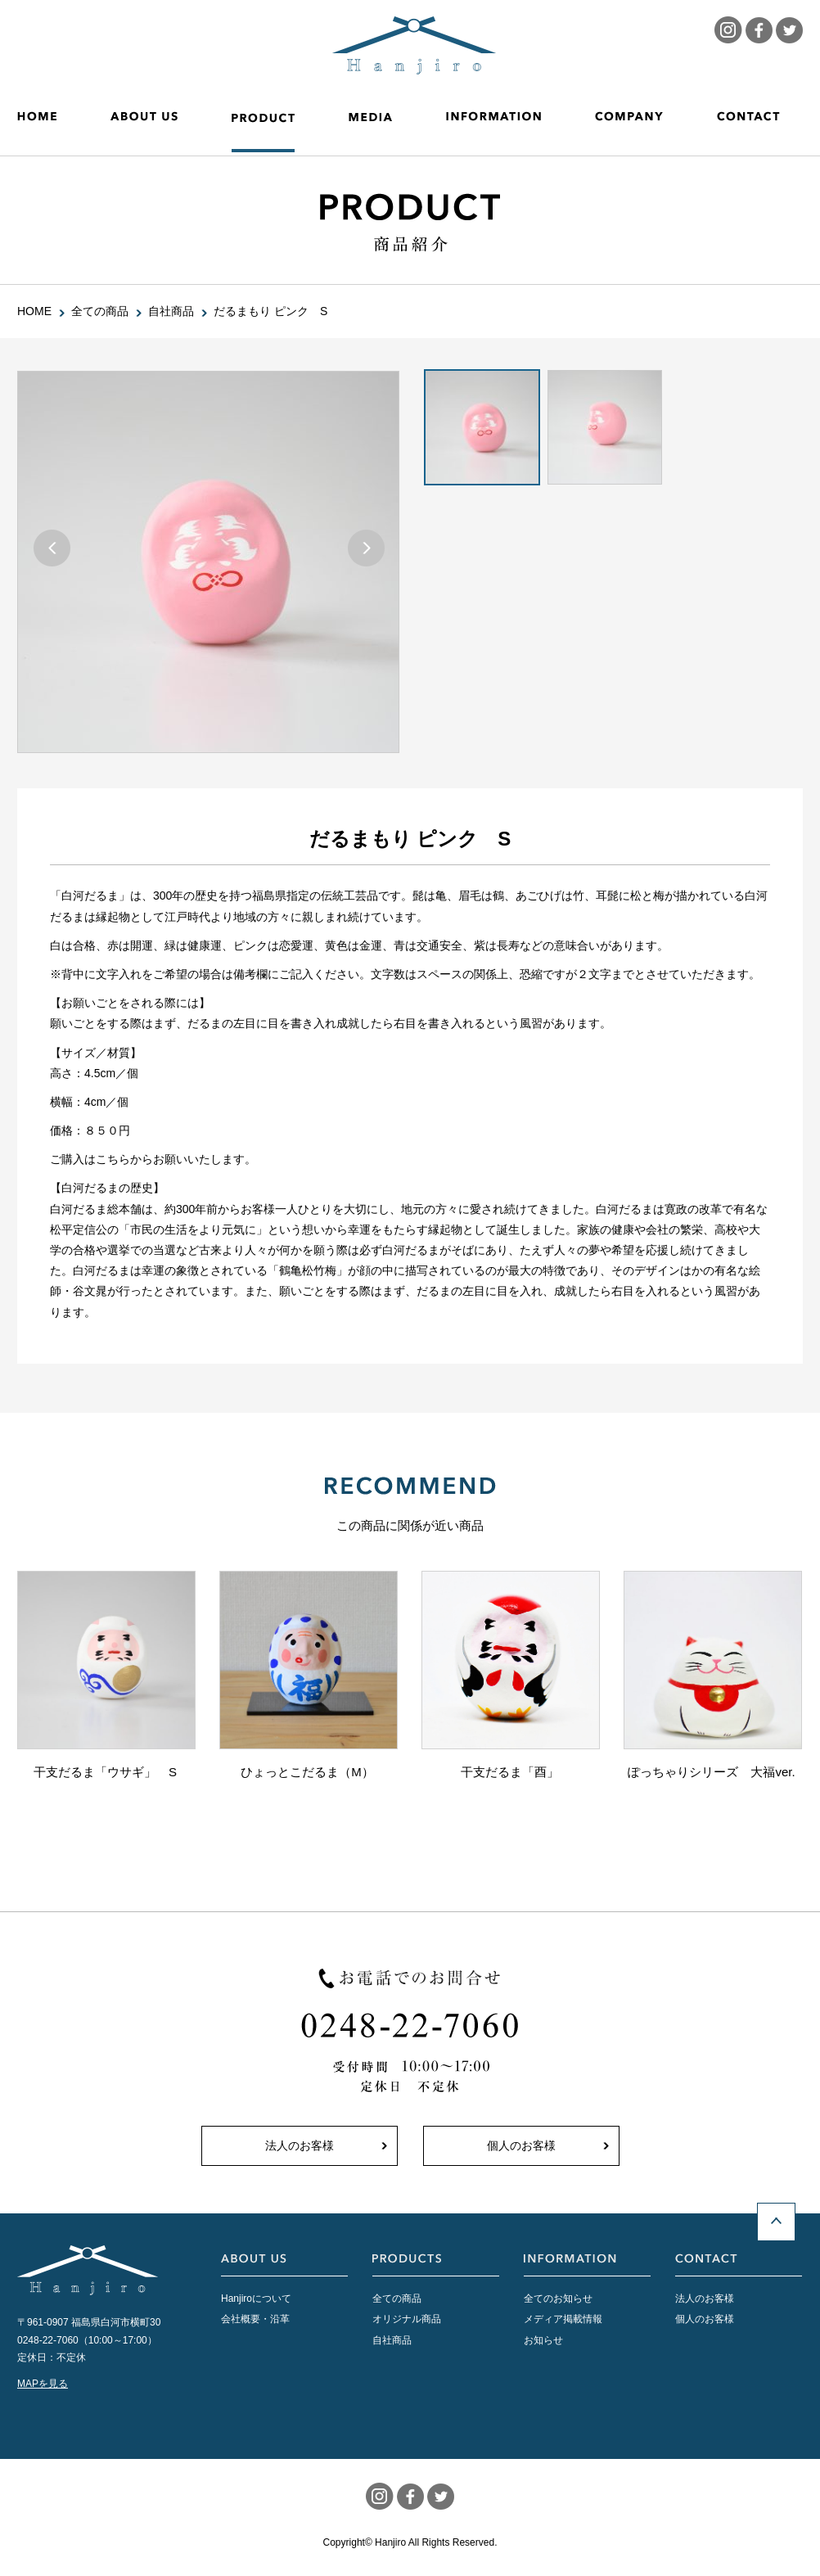 This screenshot has height=2576, width=820. What do you see at coordinates (558, 2298) in the screenshot?
I see `全てのお知らせ` at bounding box center [558, 2298].